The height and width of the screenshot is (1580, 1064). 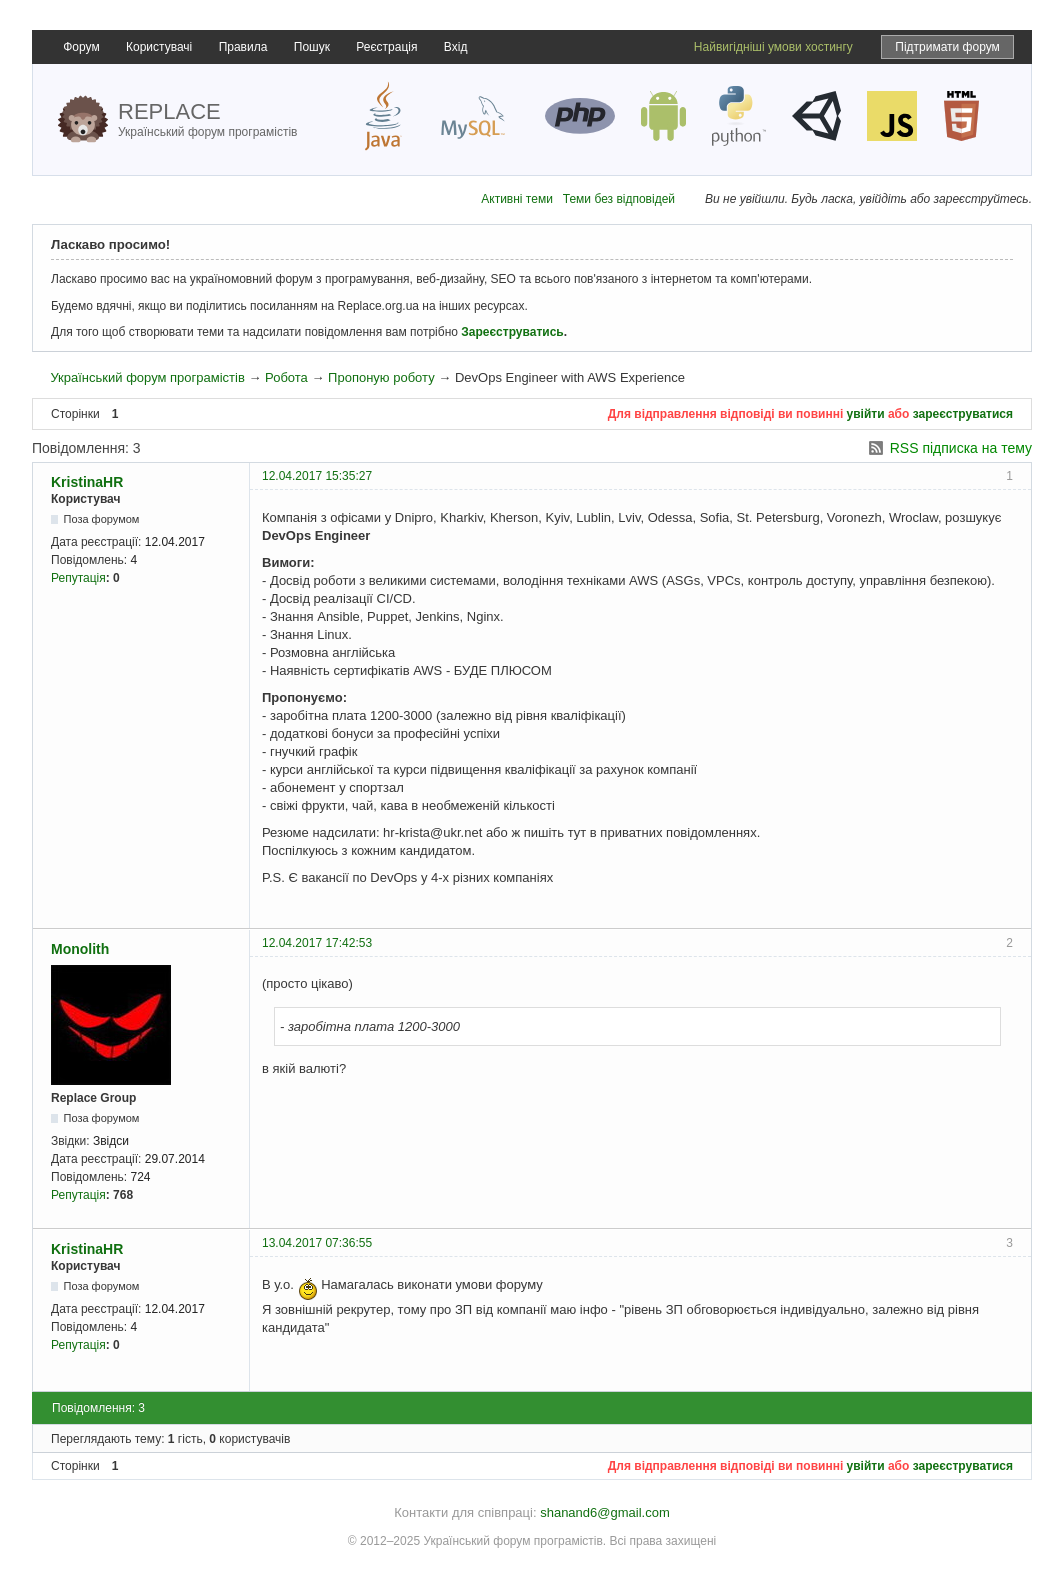 I want to click on 12.04.2017 15:35:27, so click(x=317, y=476).